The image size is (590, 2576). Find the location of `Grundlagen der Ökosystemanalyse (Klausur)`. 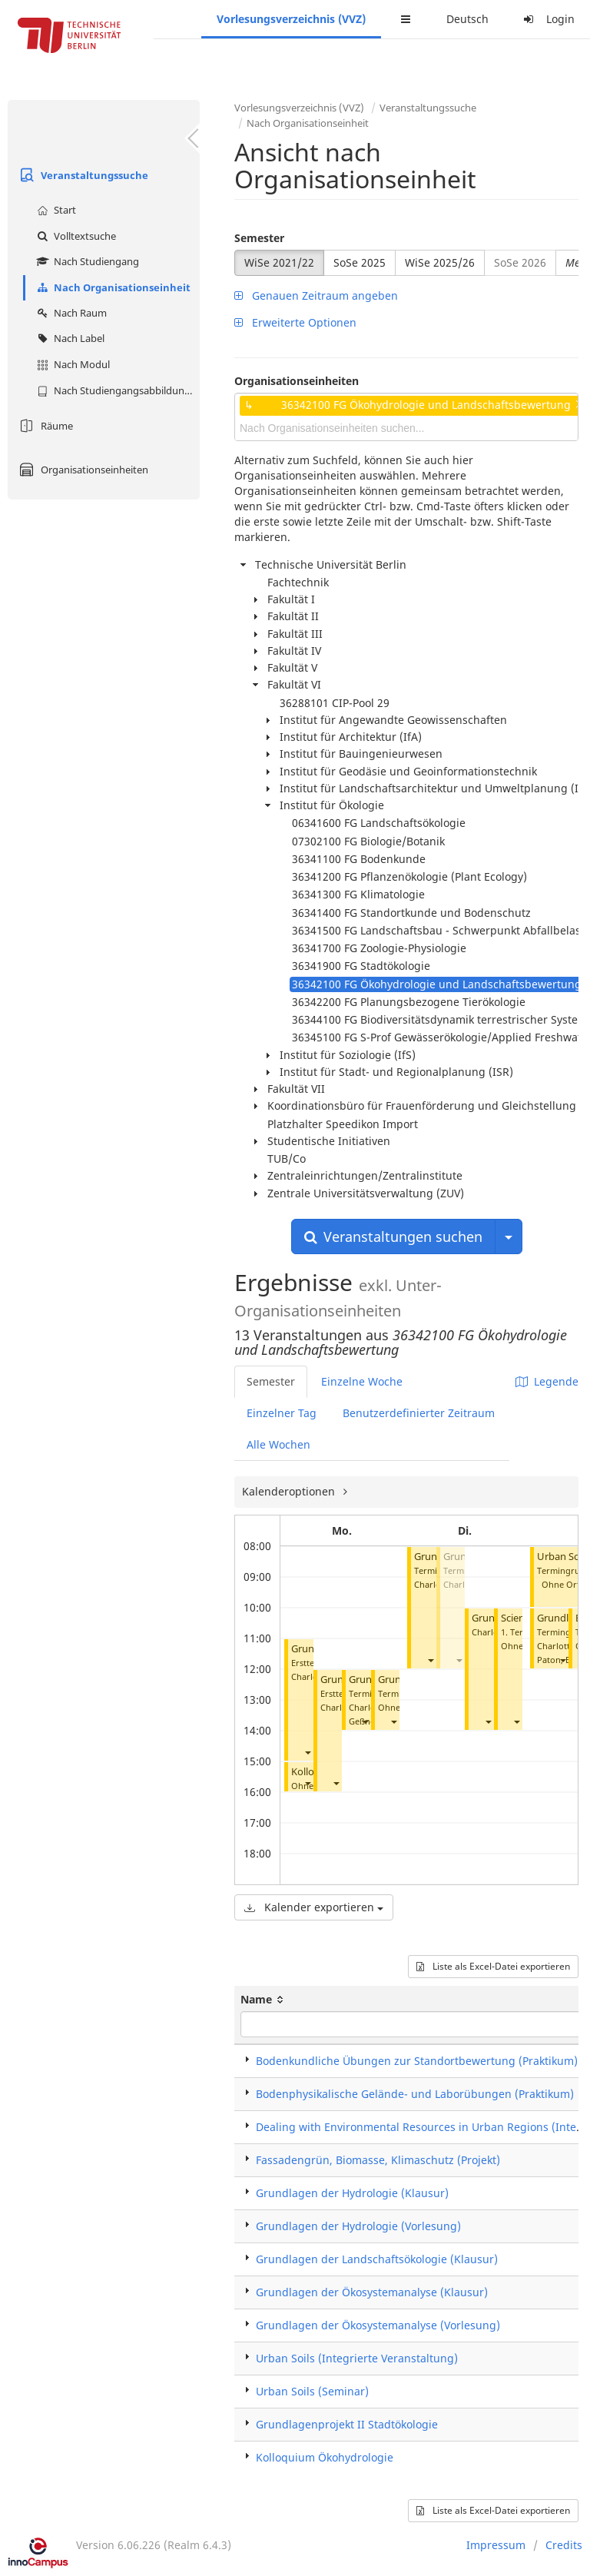

Grundlagen der Ökosystemanalyse (Klausur) is located at coordinates (372, 2292).